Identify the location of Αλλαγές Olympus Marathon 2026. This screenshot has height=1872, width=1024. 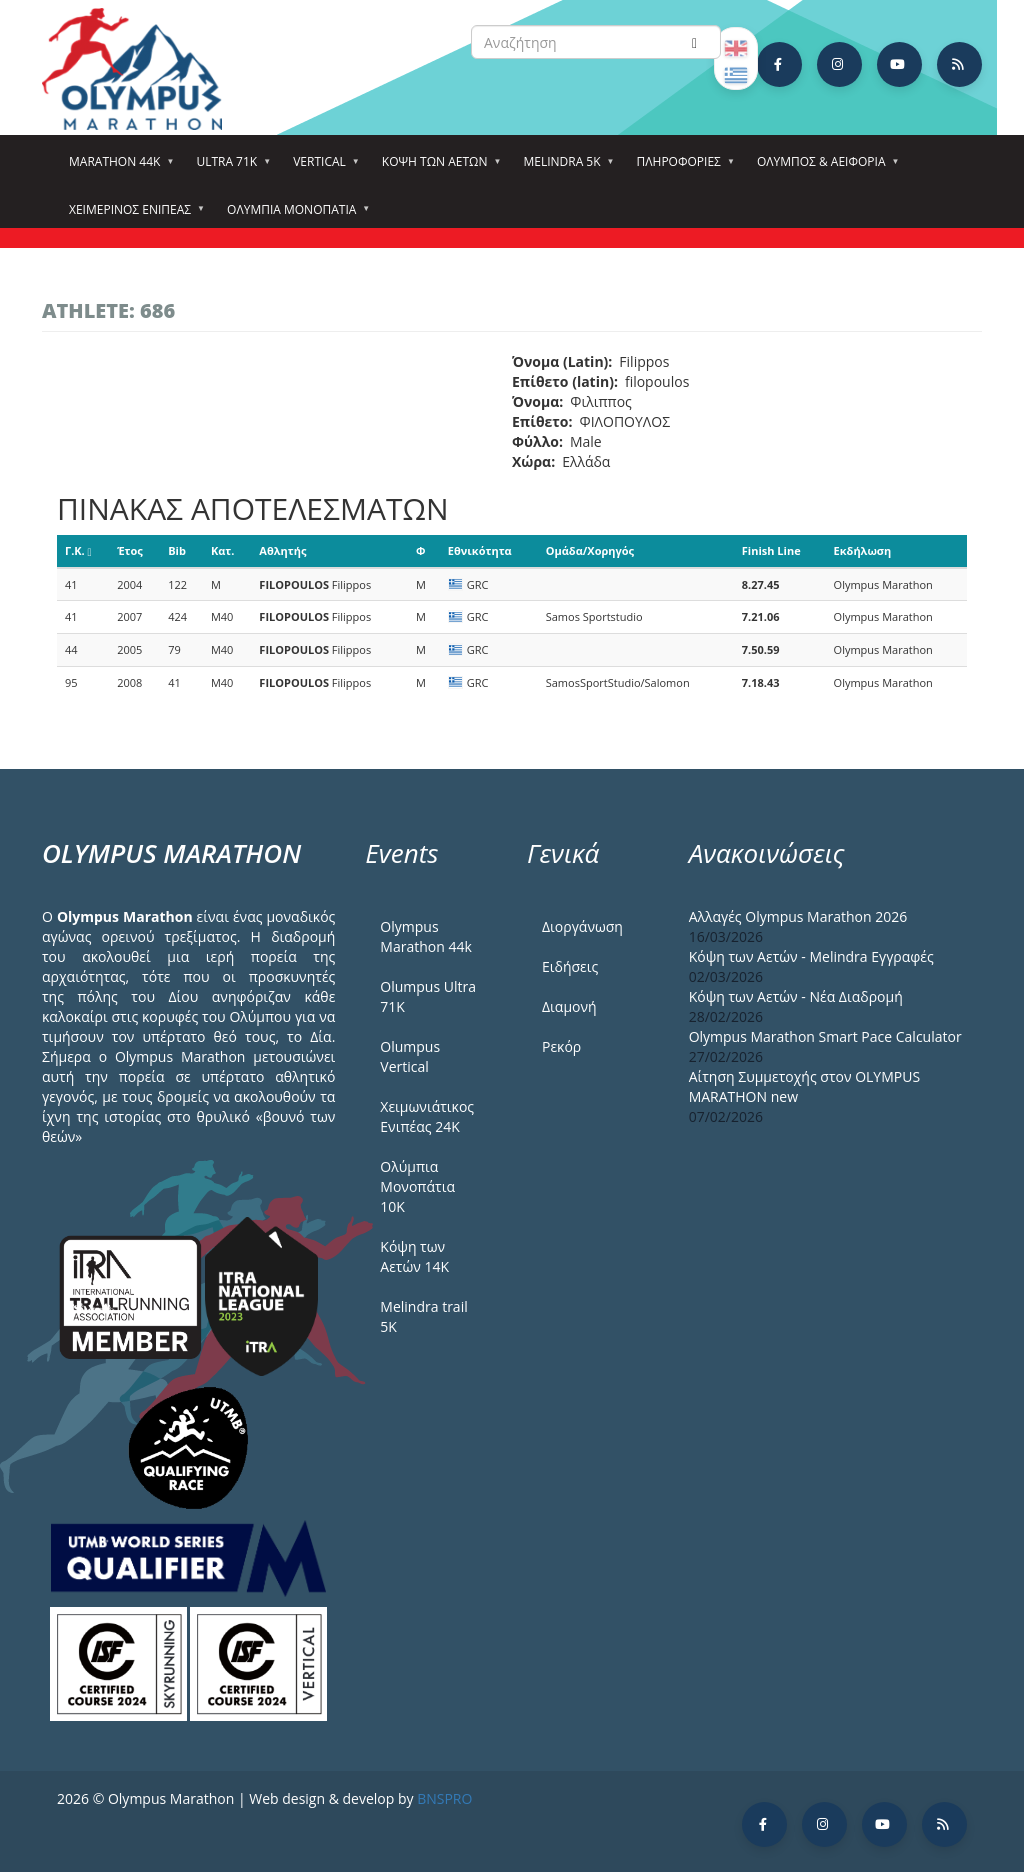
(798, 916).